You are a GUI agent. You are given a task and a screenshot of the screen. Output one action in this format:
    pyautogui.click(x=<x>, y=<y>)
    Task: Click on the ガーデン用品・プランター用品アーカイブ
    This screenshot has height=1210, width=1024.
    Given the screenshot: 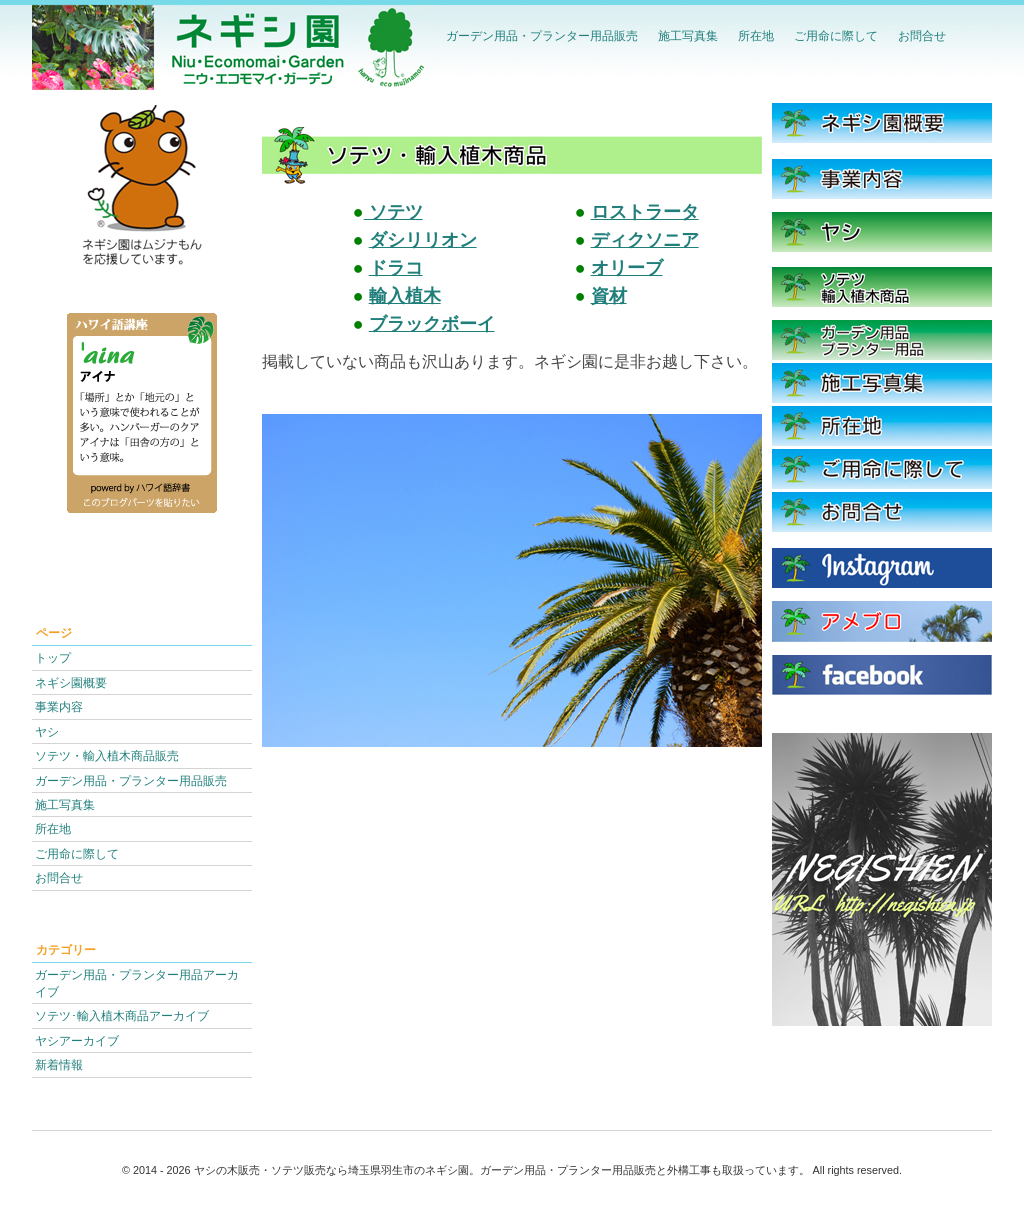 What is the action you would take?
    pyautogui.click(x=137, y=983)
    